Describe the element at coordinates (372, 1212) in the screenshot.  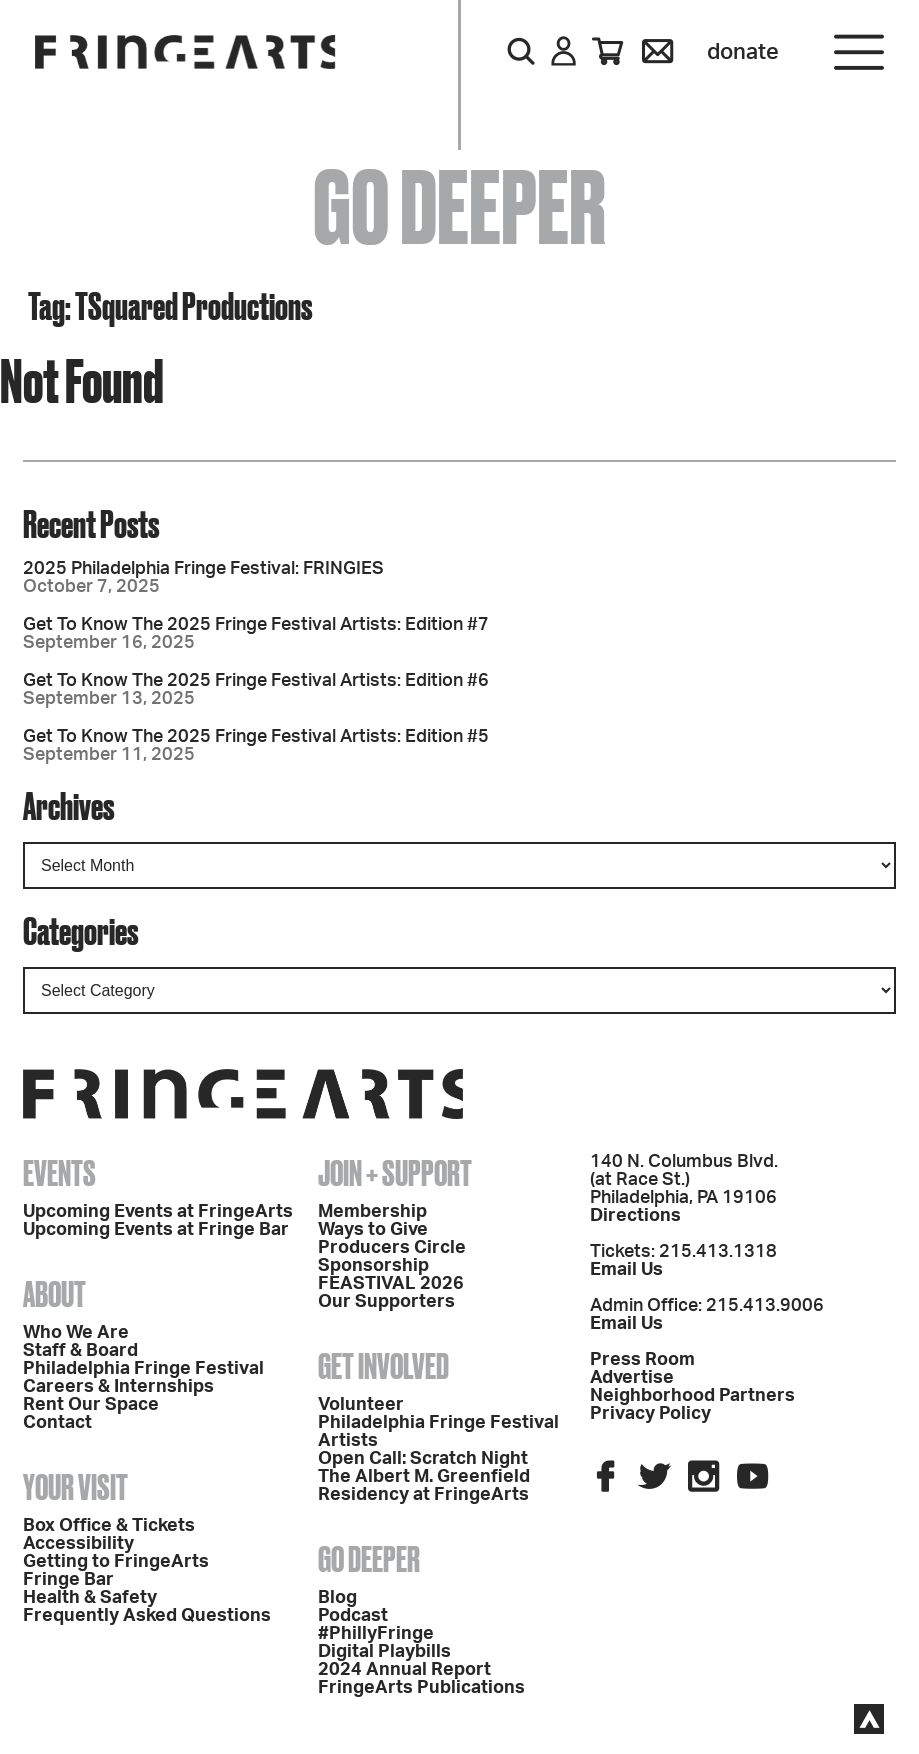
I see `Membership` at that location.